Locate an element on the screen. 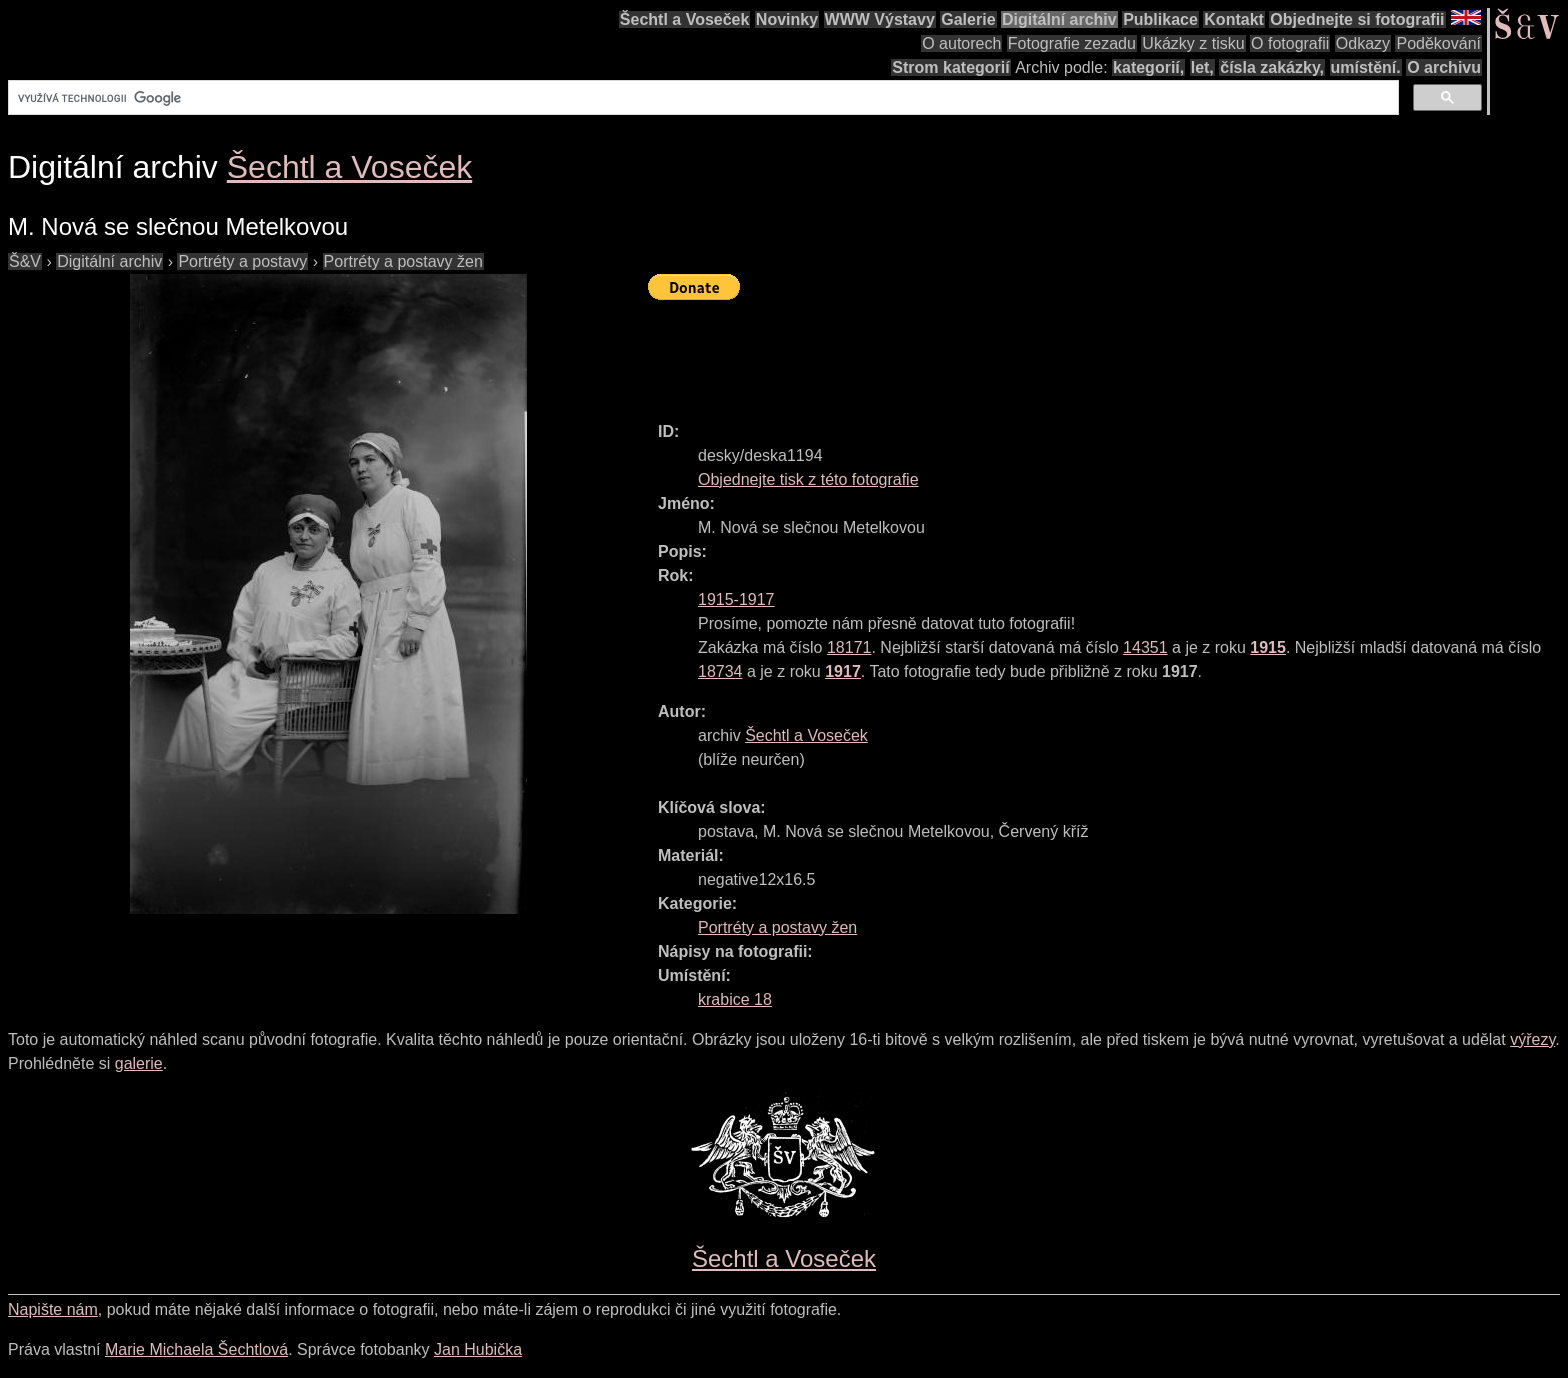  umístění. is located at coordinates (1366, 67).